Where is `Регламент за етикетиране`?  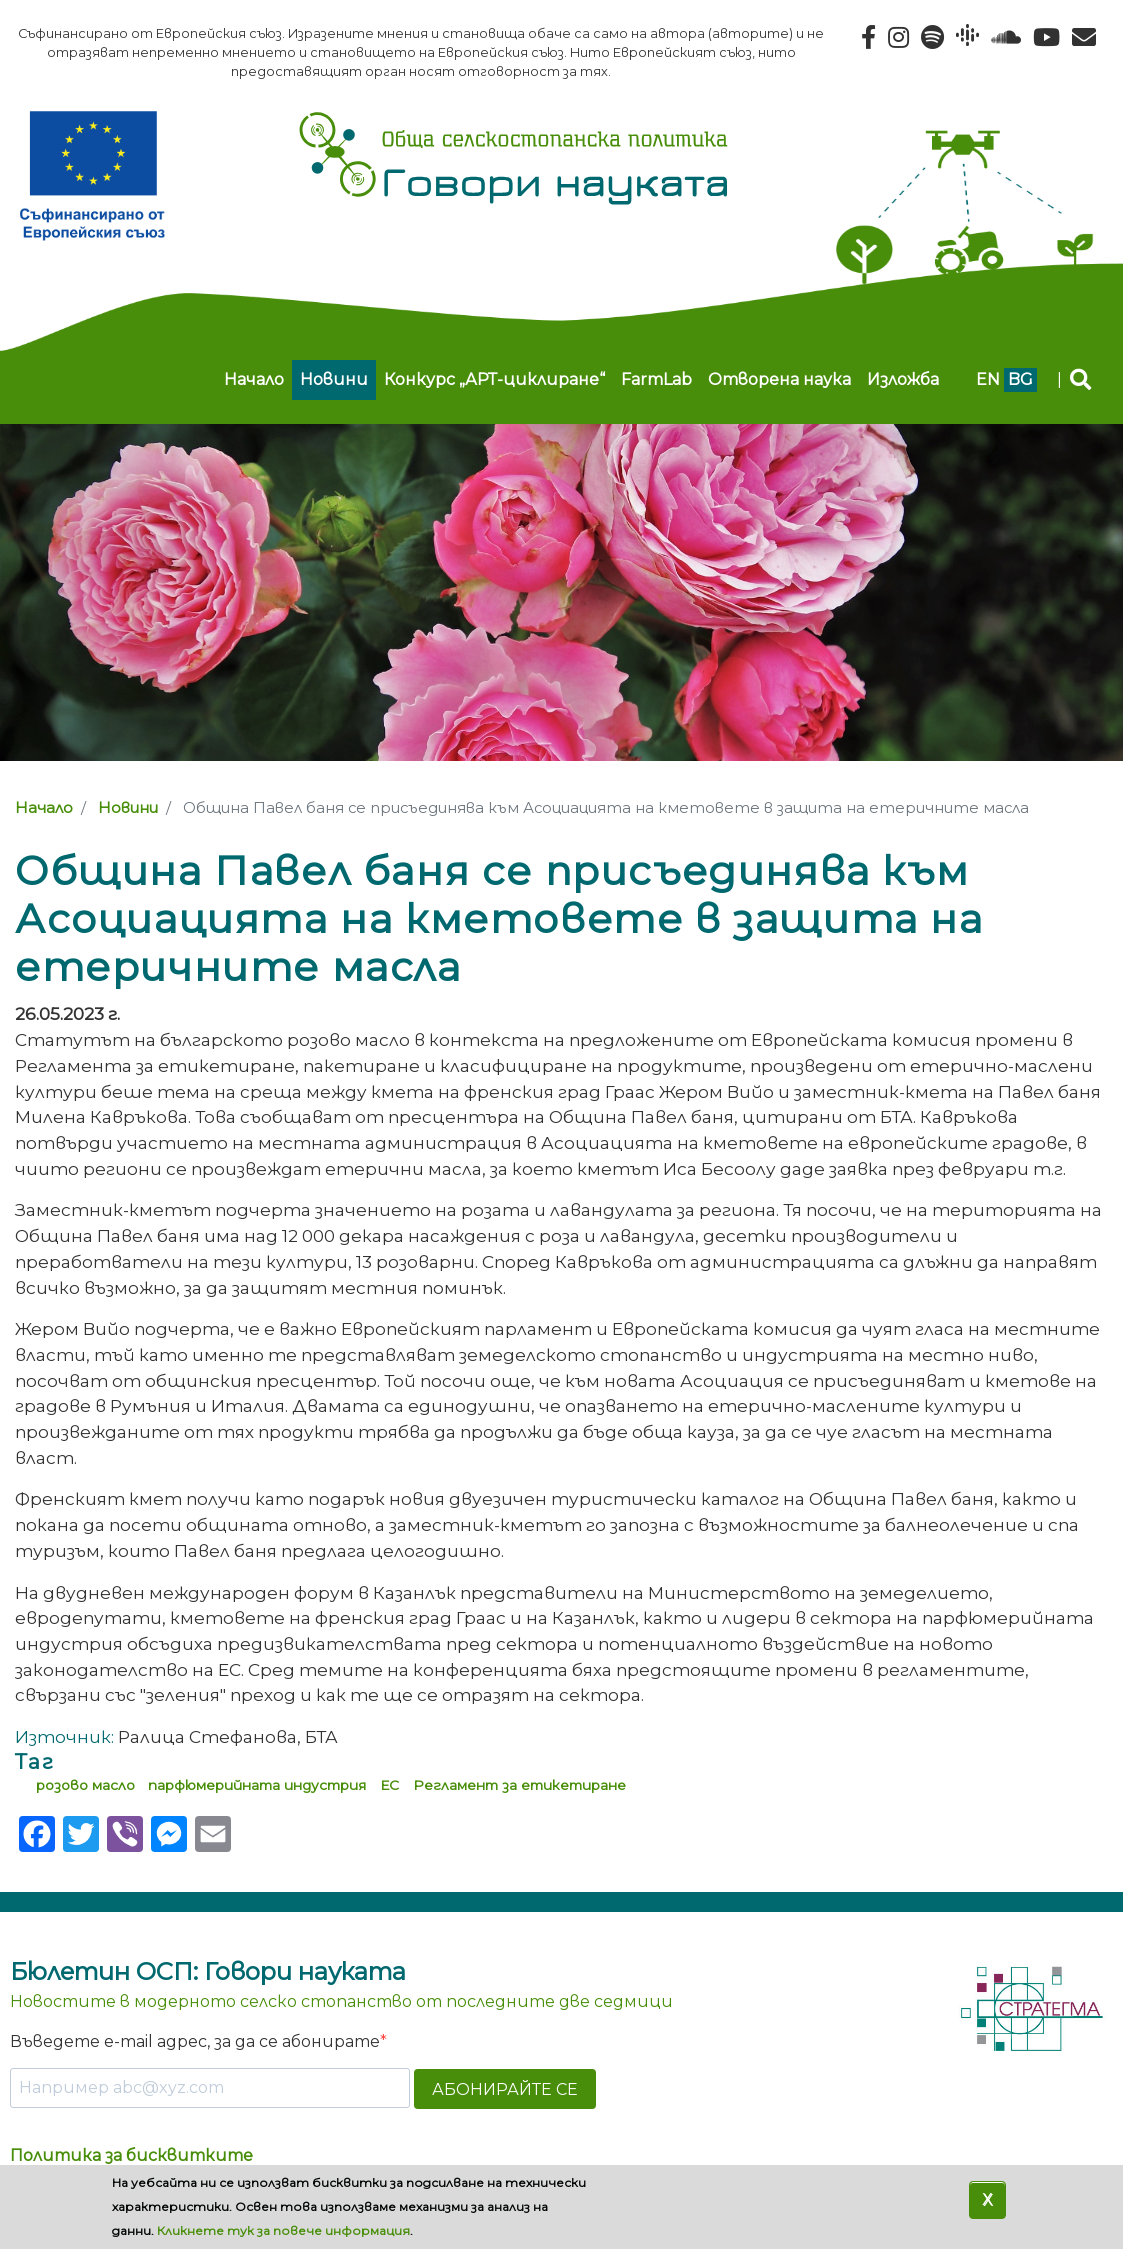
Регламент за етикетиране is located at coordinates (519, 1785).